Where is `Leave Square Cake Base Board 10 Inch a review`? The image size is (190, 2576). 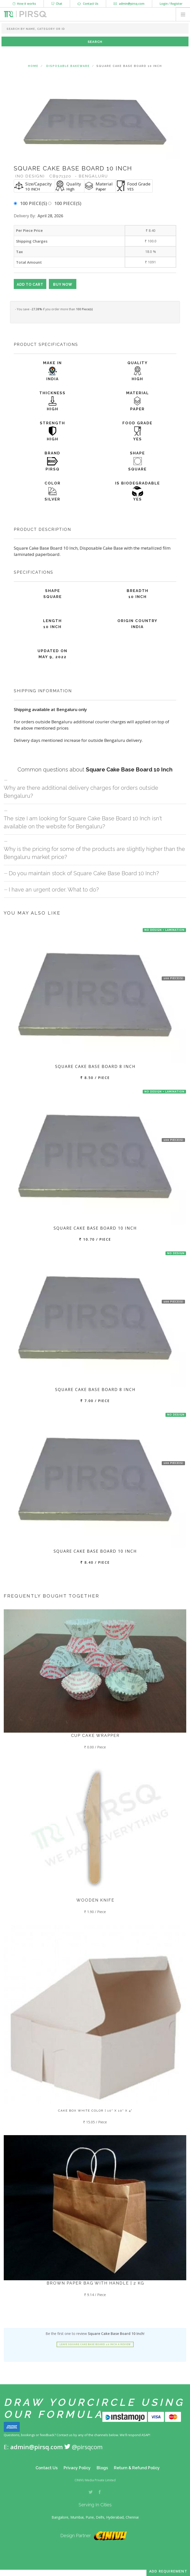
Leave Square Cake Base Board 10 Inch a review is located at coordinates (95, 2344).